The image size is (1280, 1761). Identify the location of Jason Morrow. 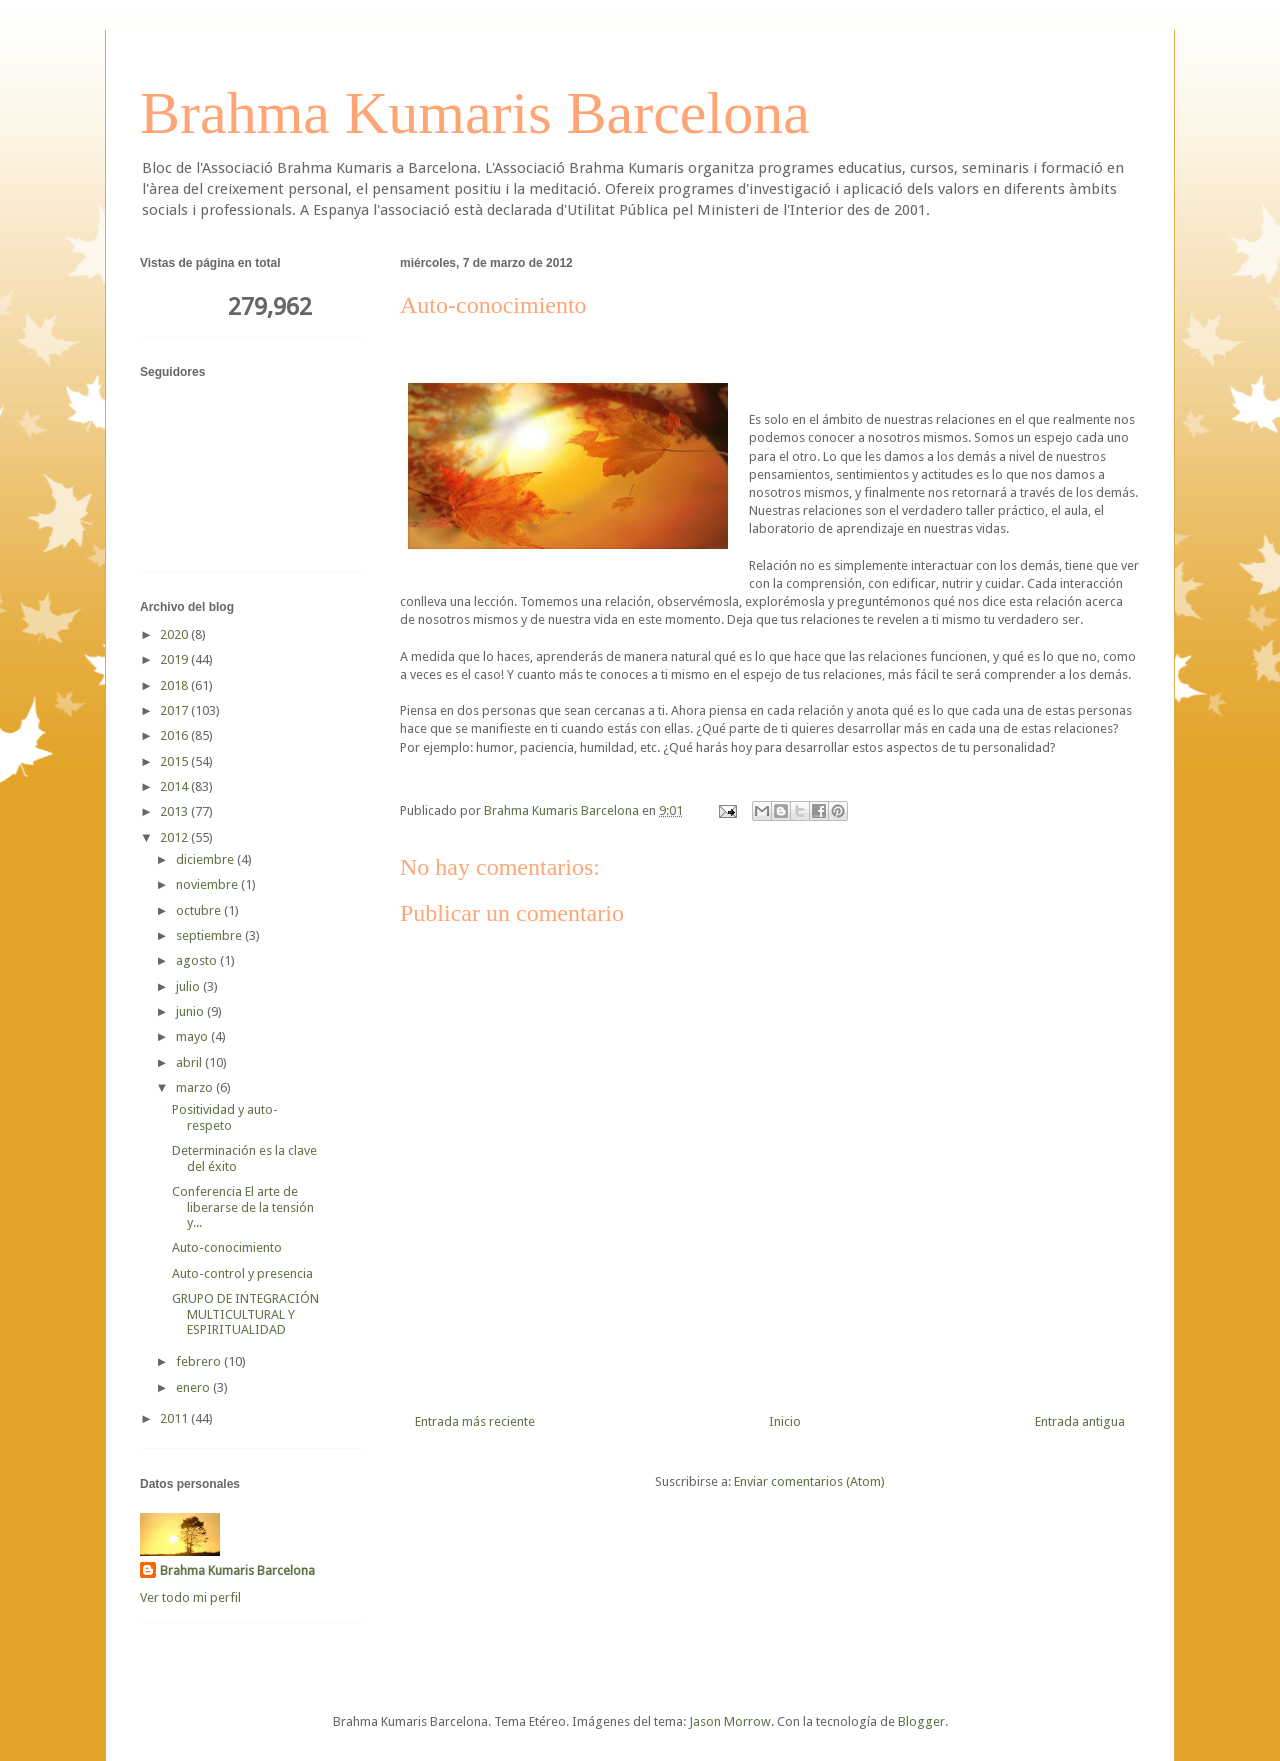
(730, 1721).